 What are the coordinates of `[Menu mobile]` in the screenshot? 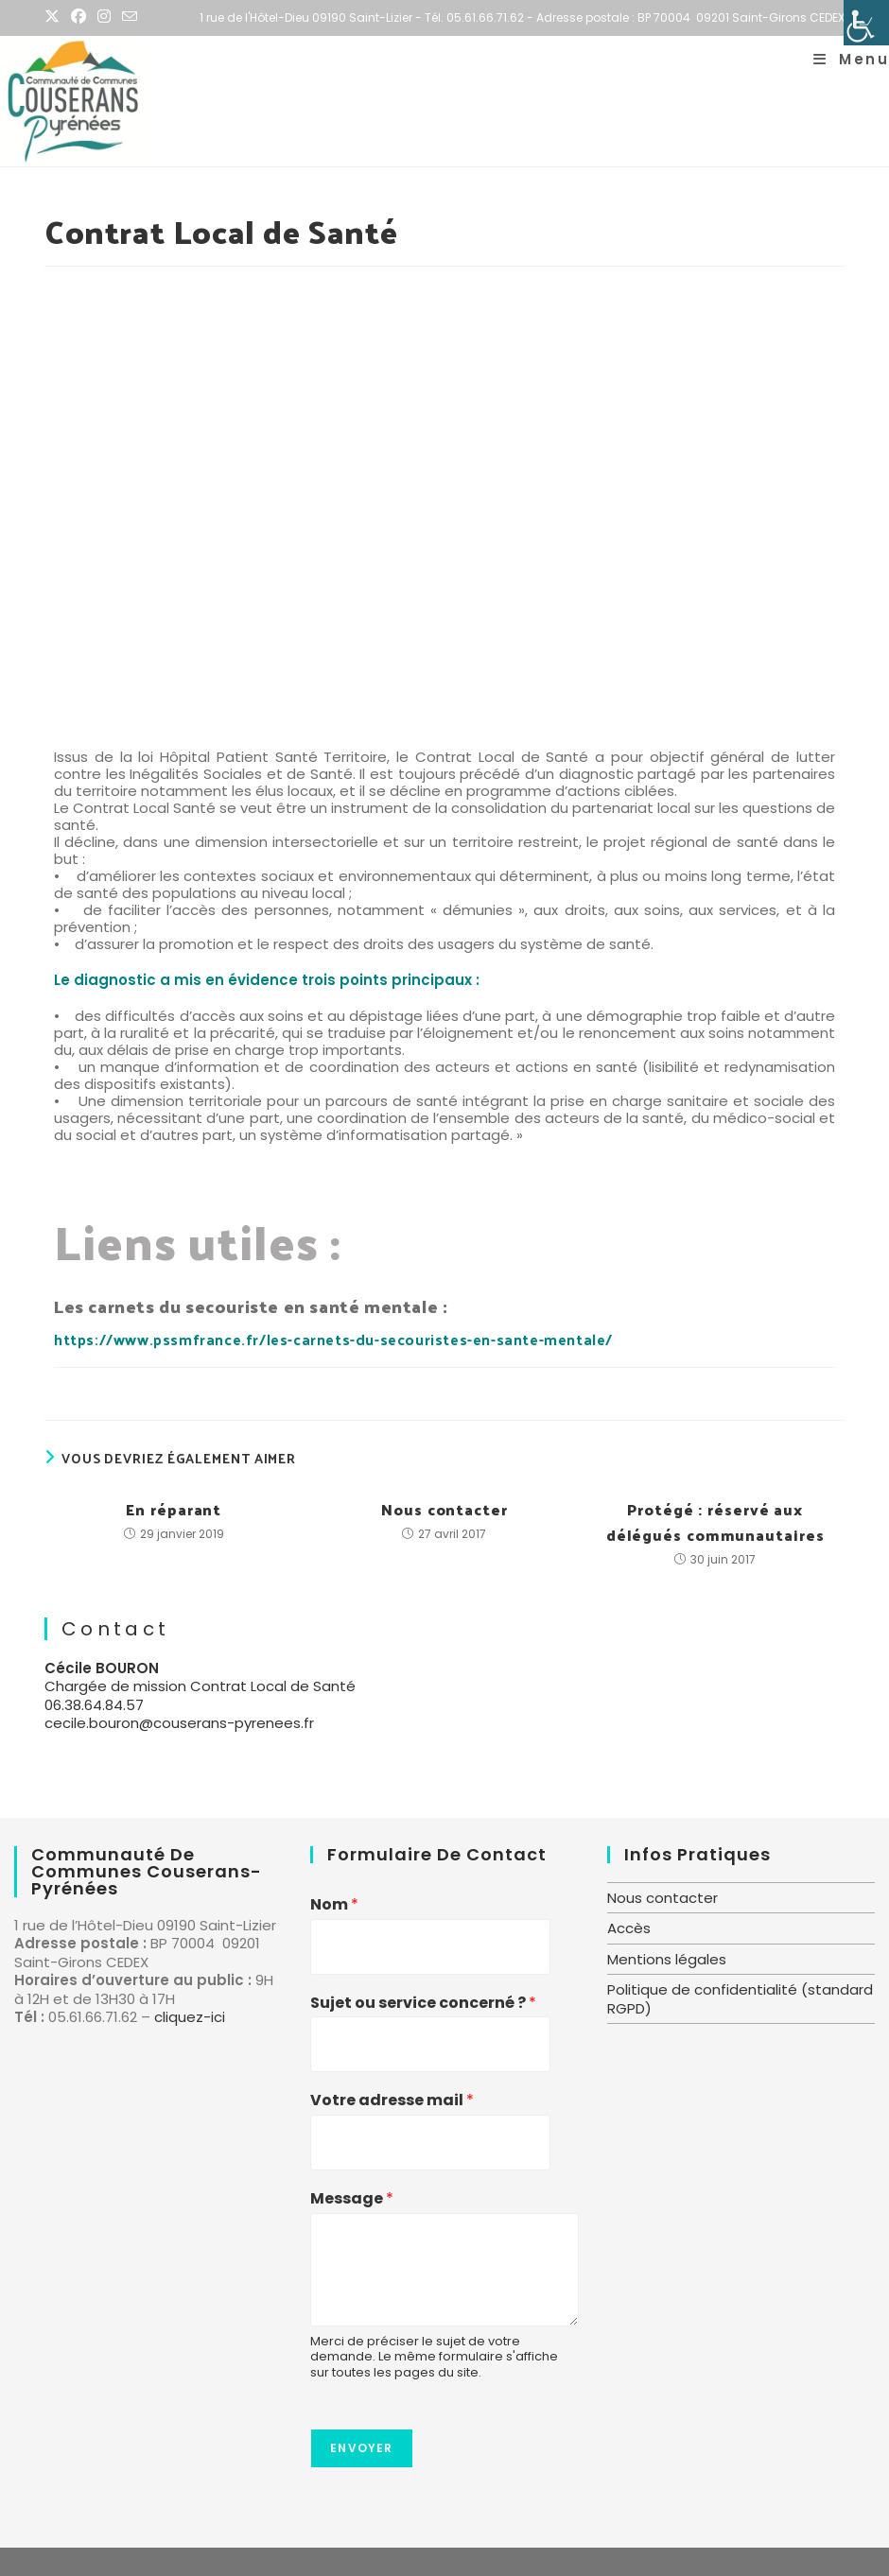 It's located at (851, 59).